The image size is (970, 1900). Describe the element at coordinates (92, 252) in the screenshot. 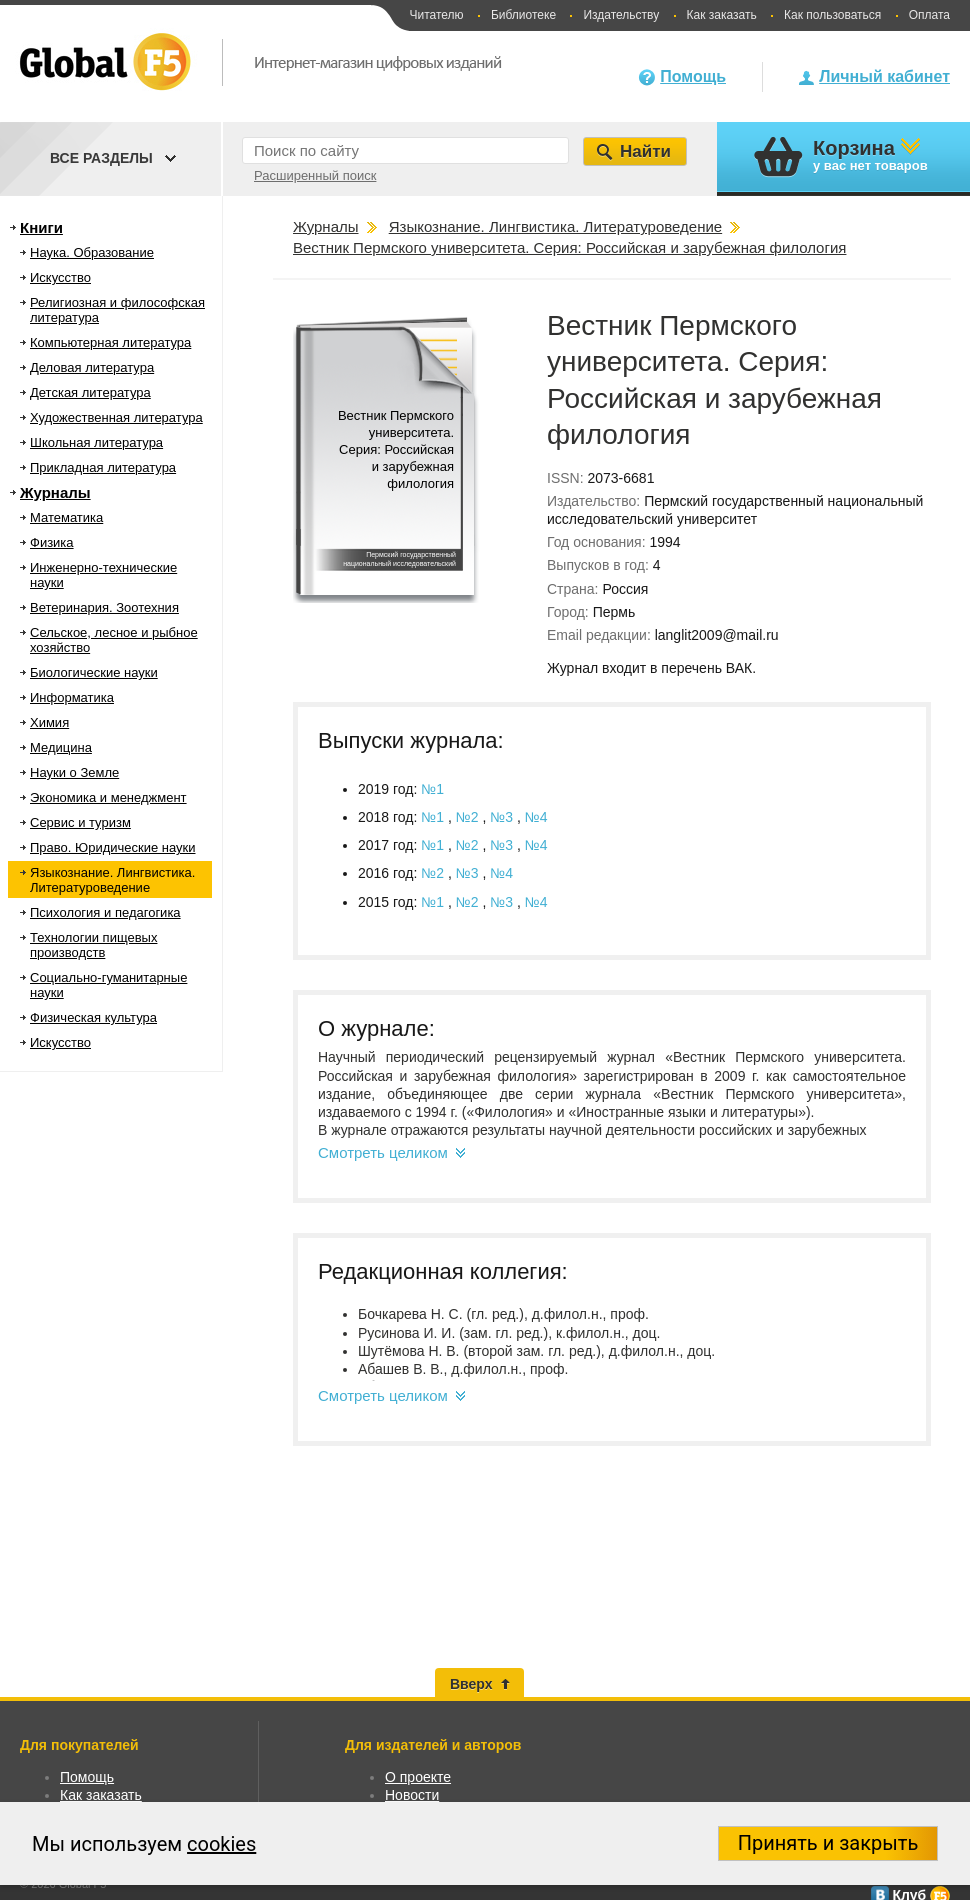

I see `Наука. Образование` at that location.